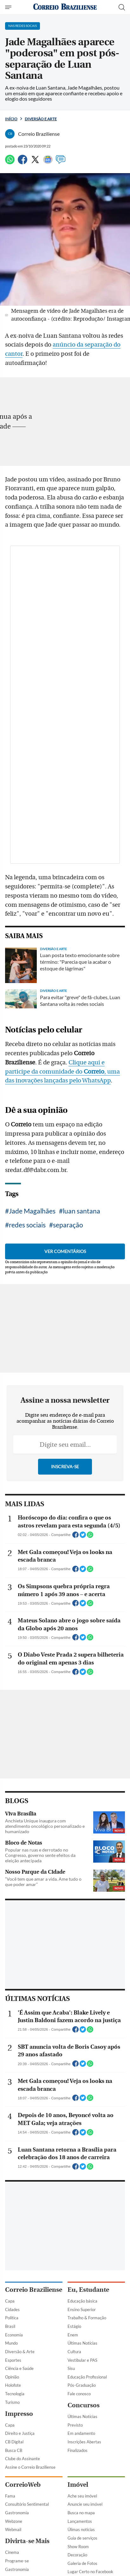  I want to click on Esportes, so click(13, 2360).